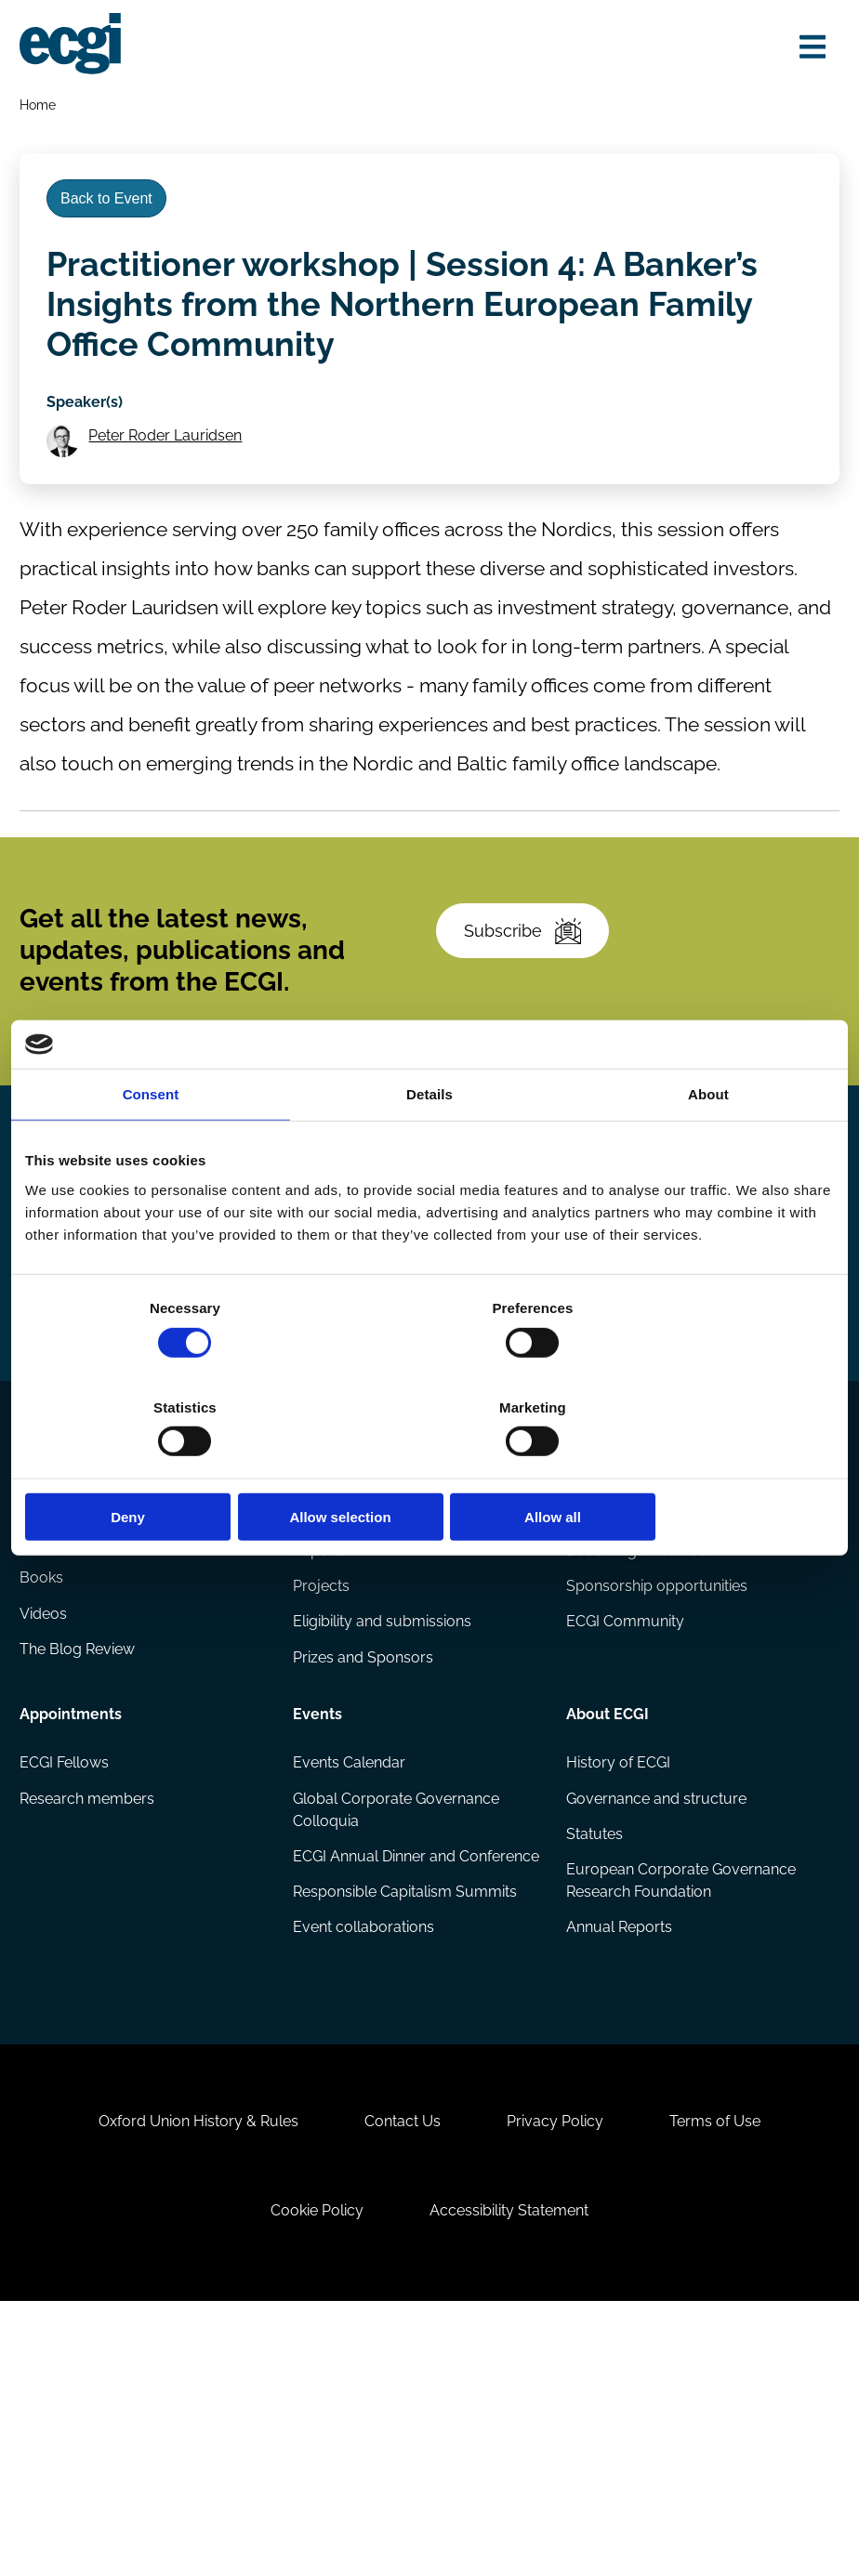  Describe the element at coordinates (559, 2378) in the screenshot. I see `Privacy Policy` at that location.